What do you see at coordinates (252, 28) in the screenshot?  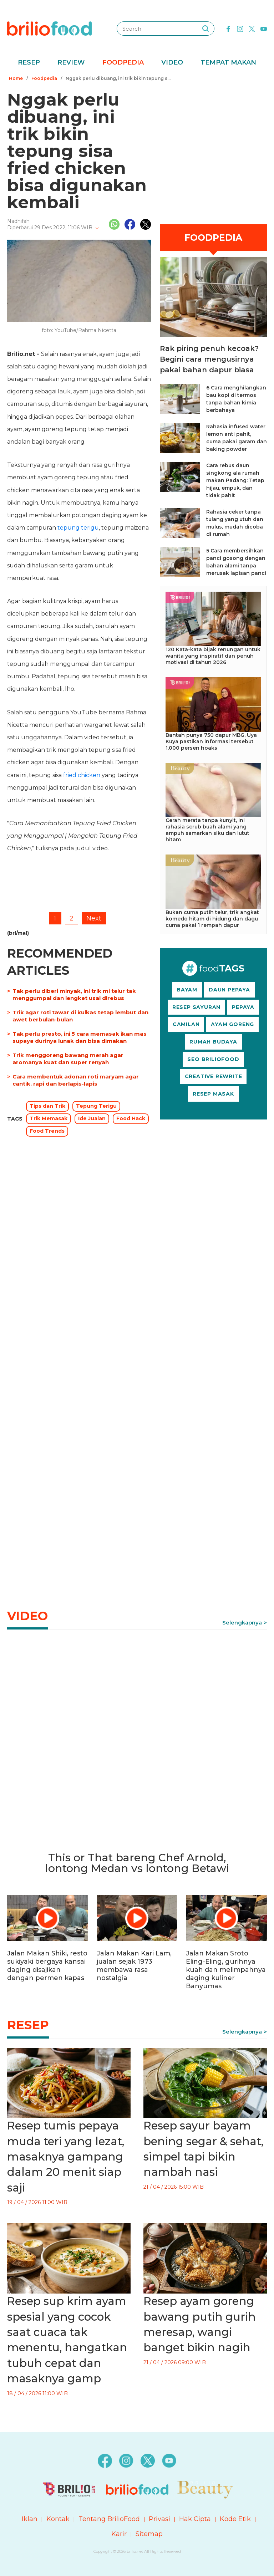 I see `[twitter]` at bounding box center [252, 28].